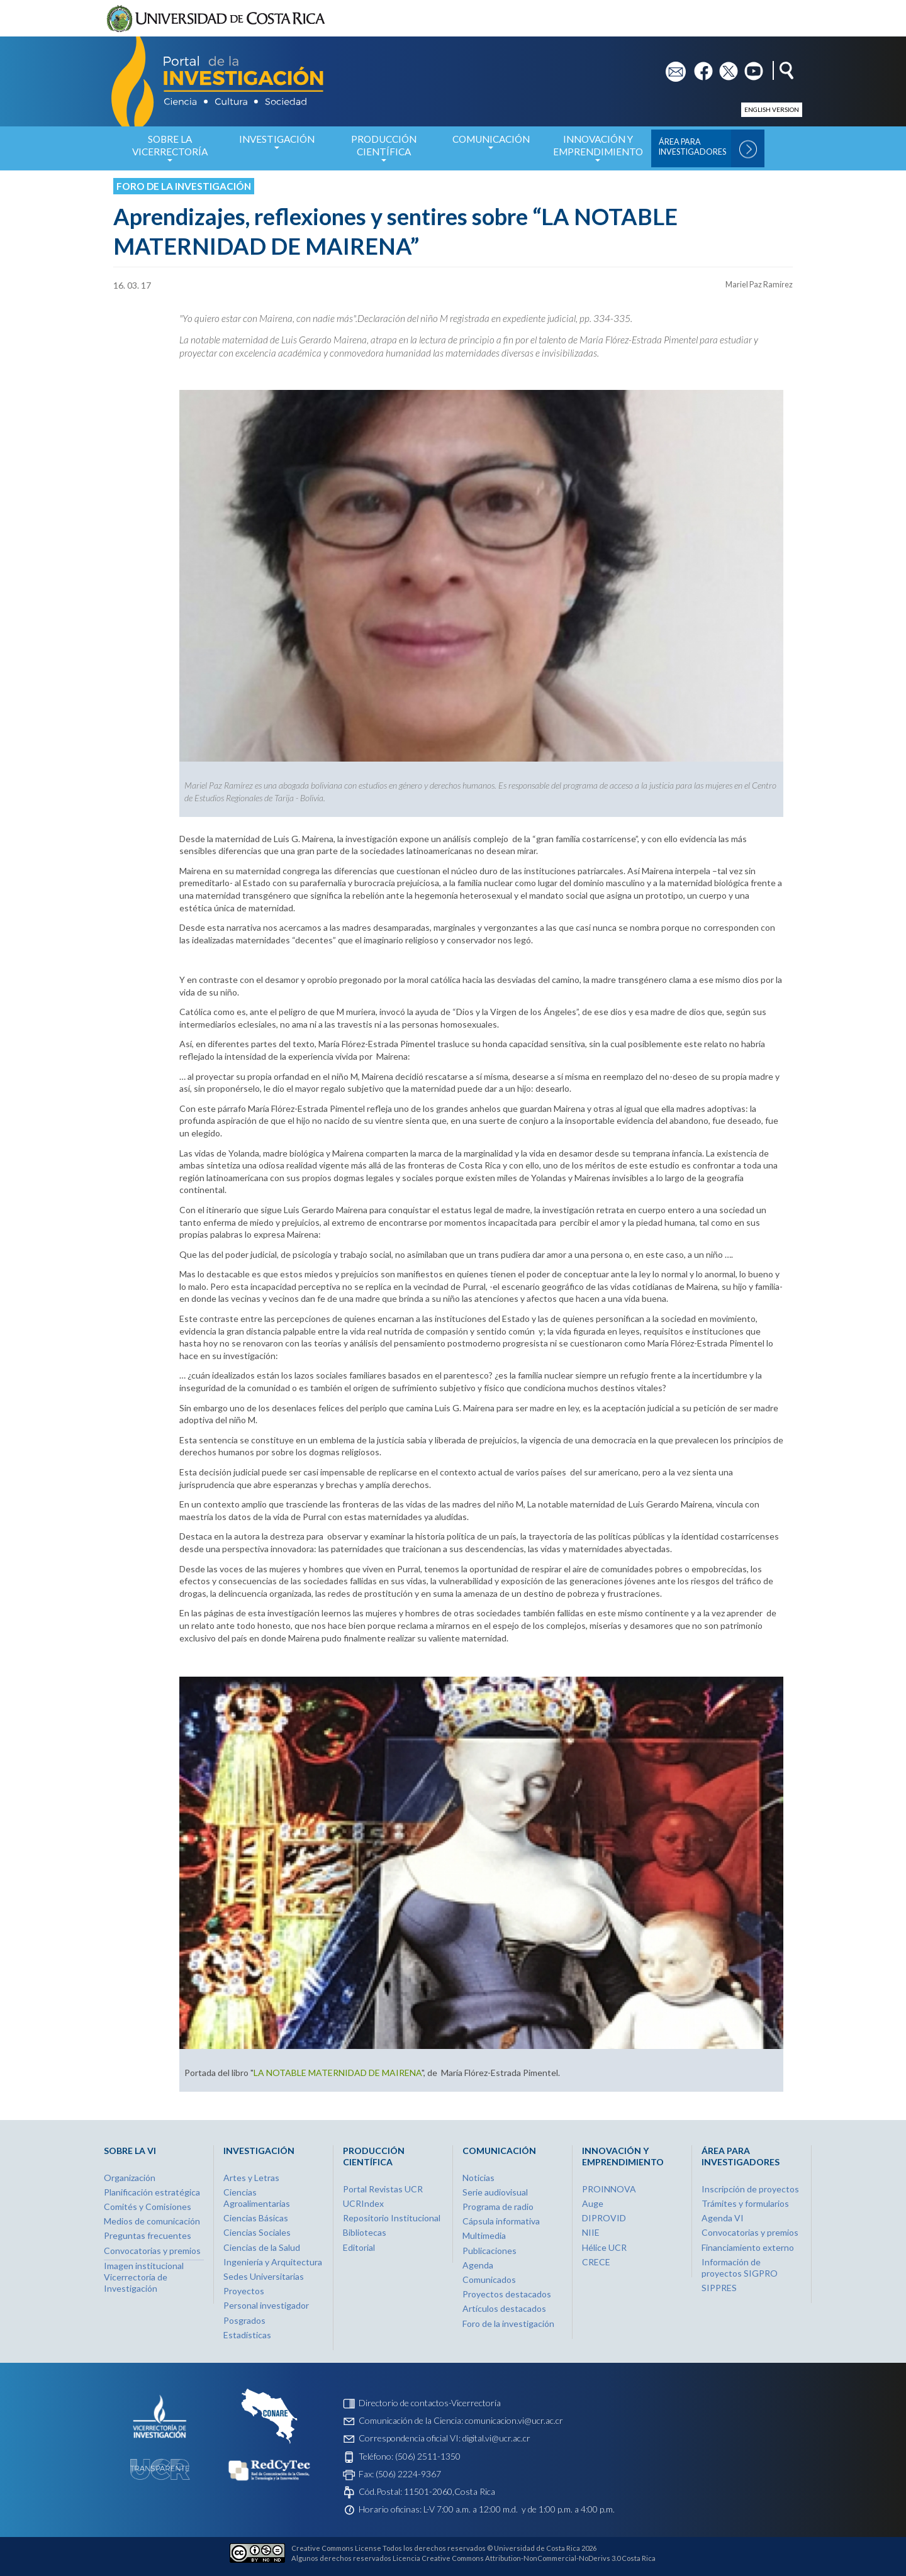  What do you see at coordinates (129, 2177) in the screenshot?
I see `Organización` at bounding box center [129, 2177].